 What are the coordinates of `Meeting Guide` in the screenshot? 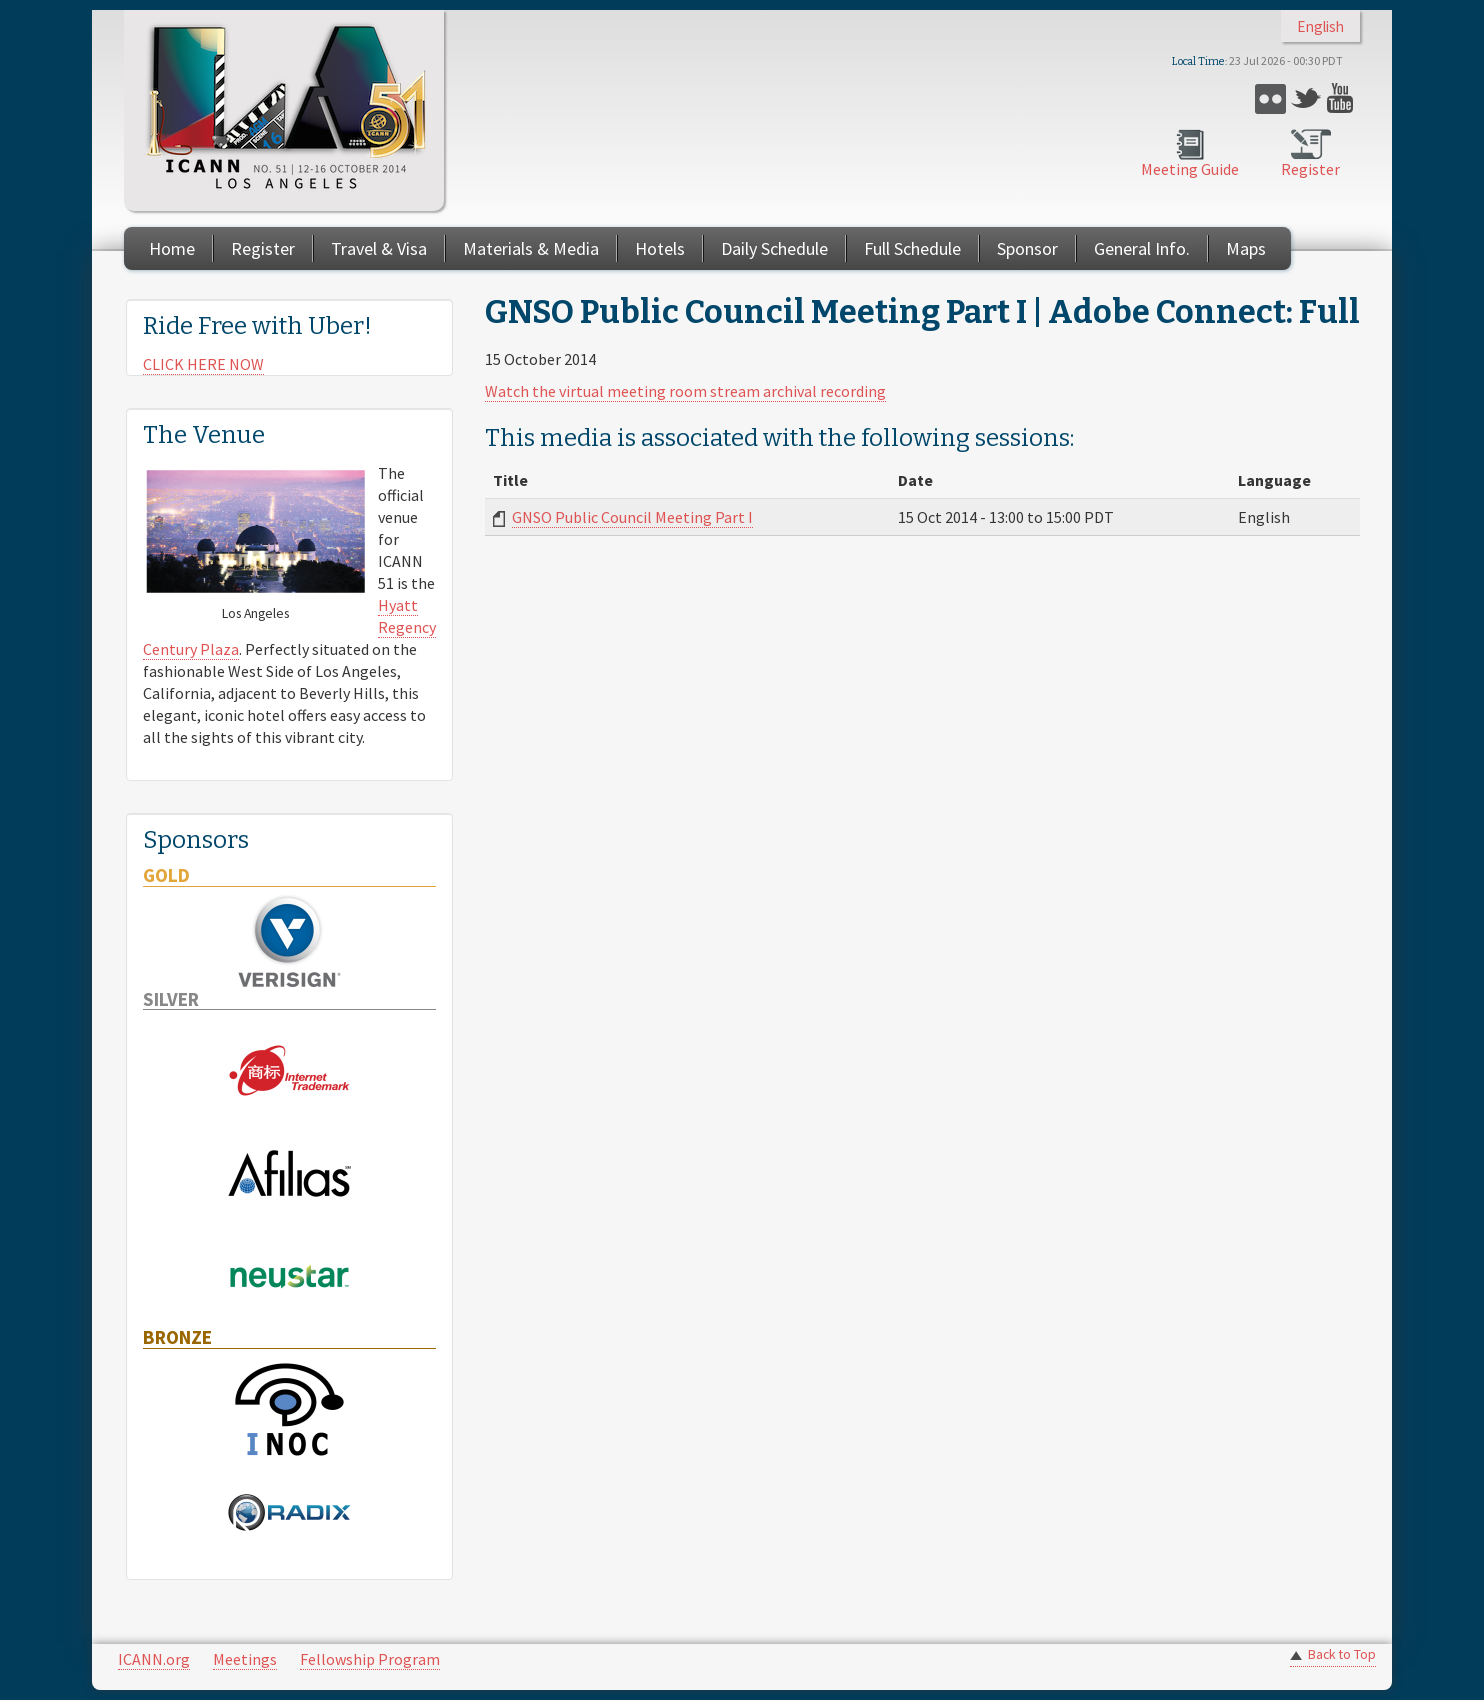 It's located at (1190, 169).